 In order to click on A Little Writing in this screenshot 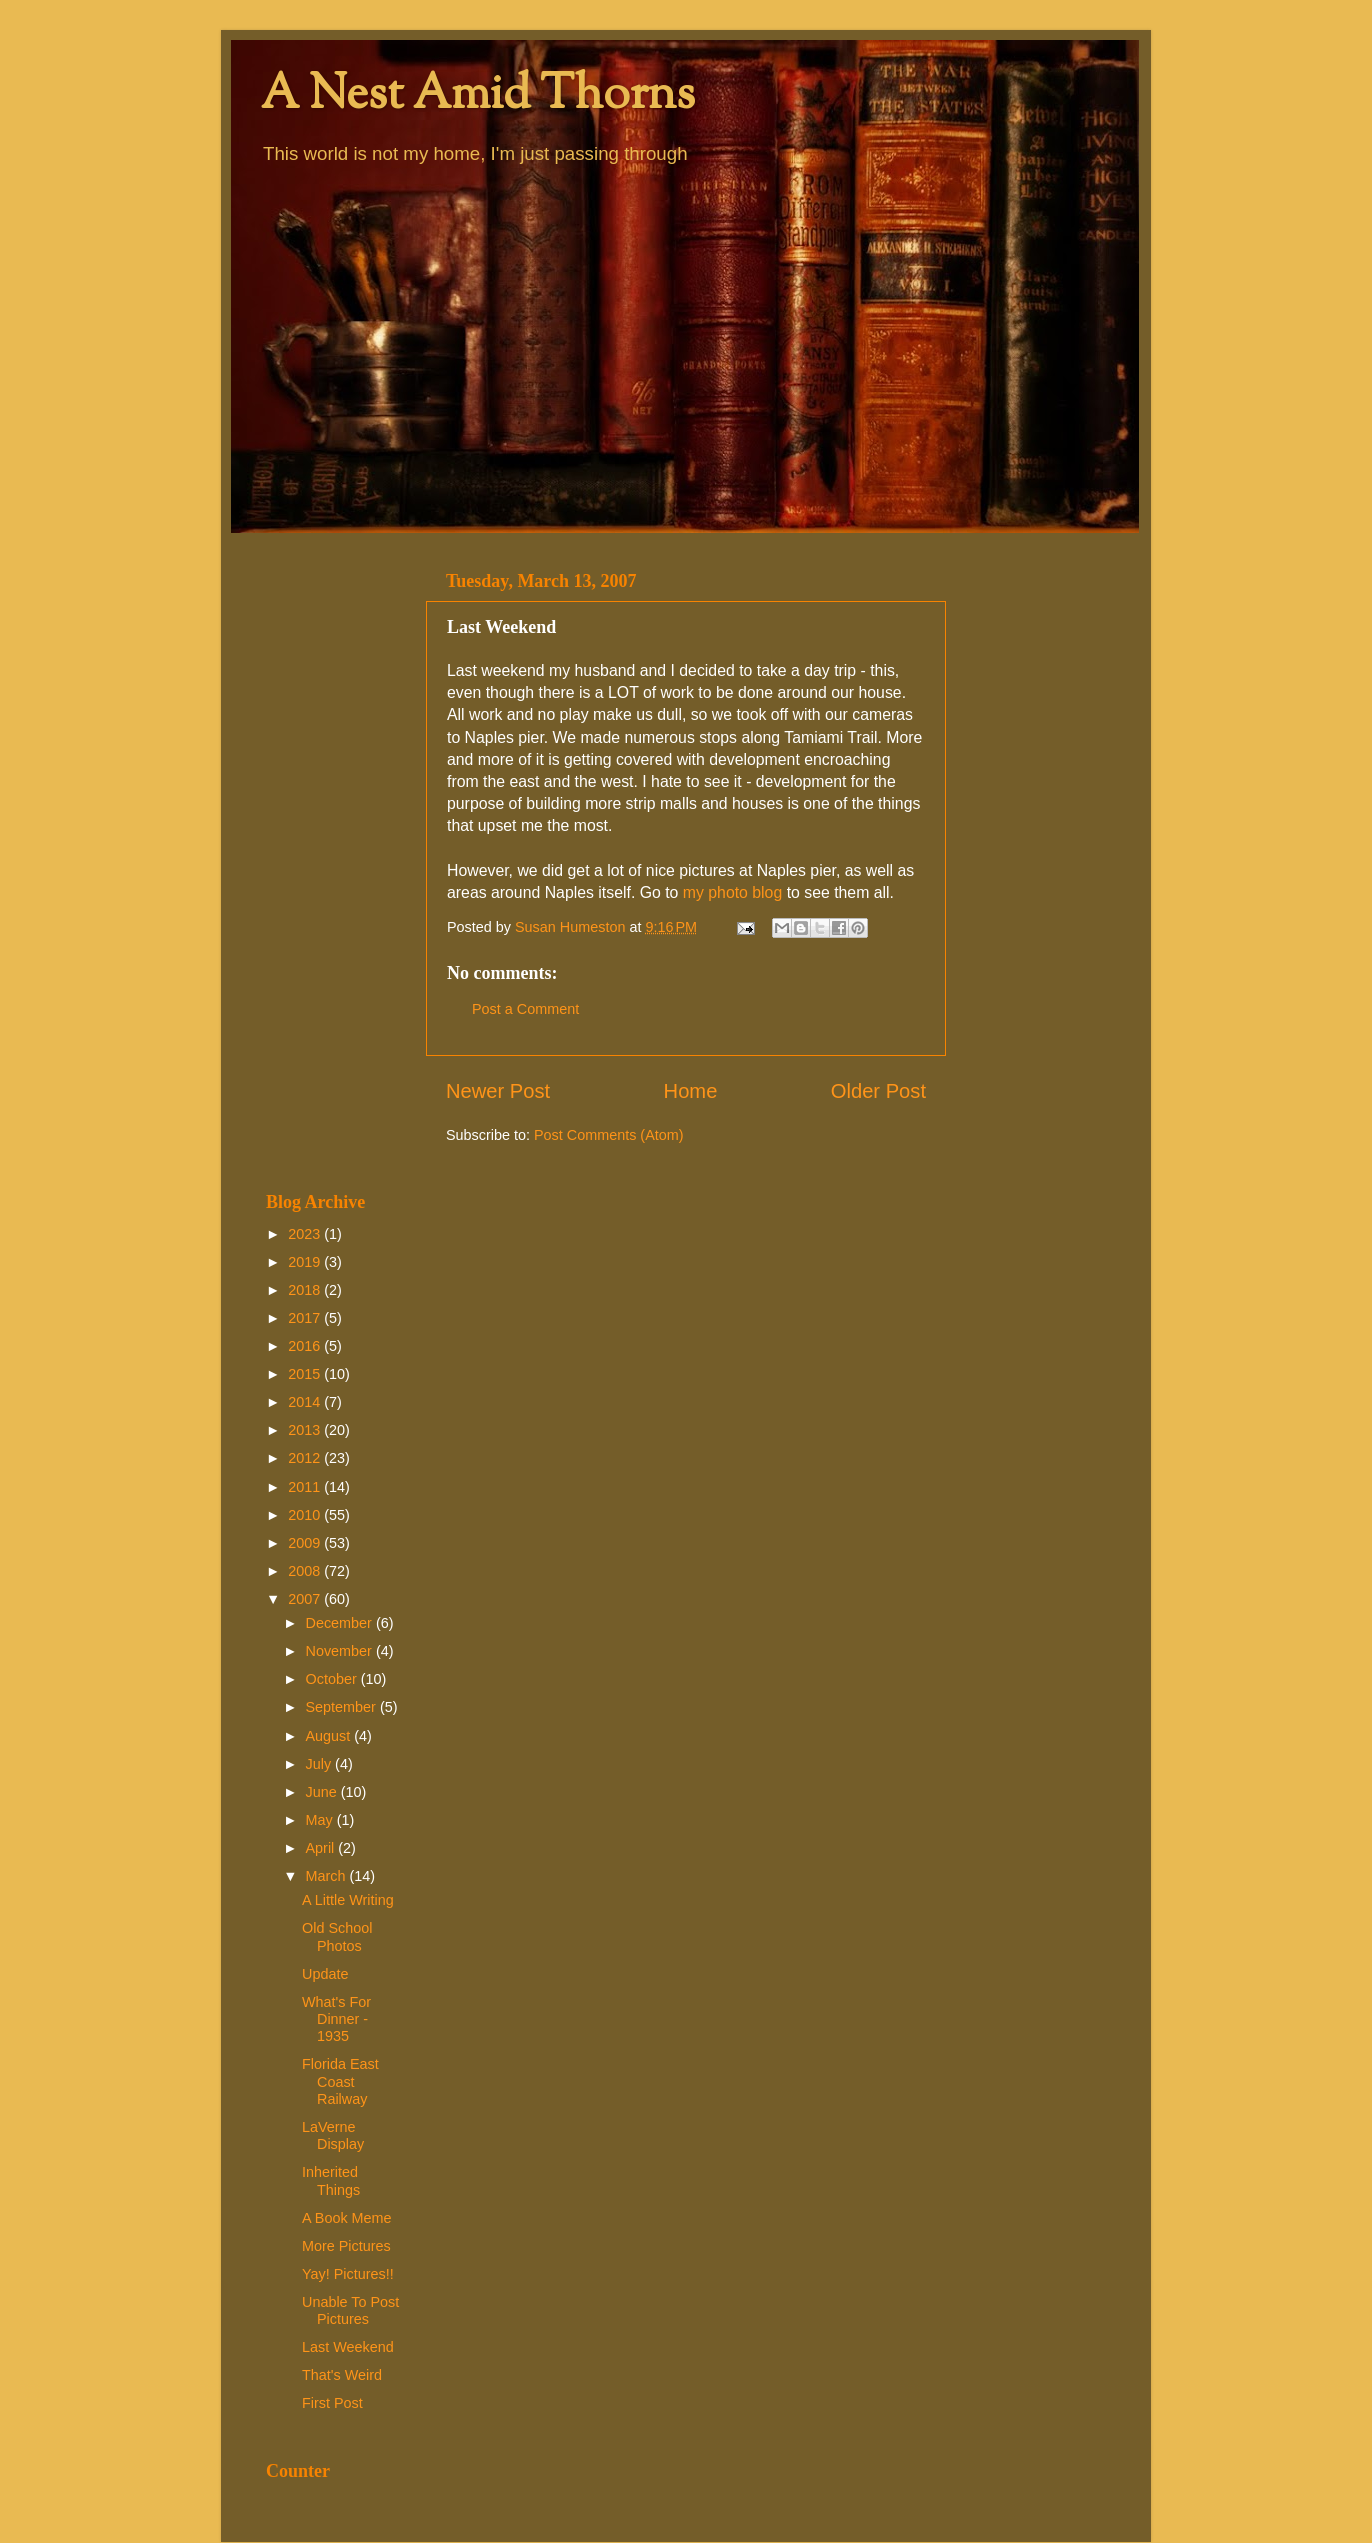, I will do `click(348, 1900)`.